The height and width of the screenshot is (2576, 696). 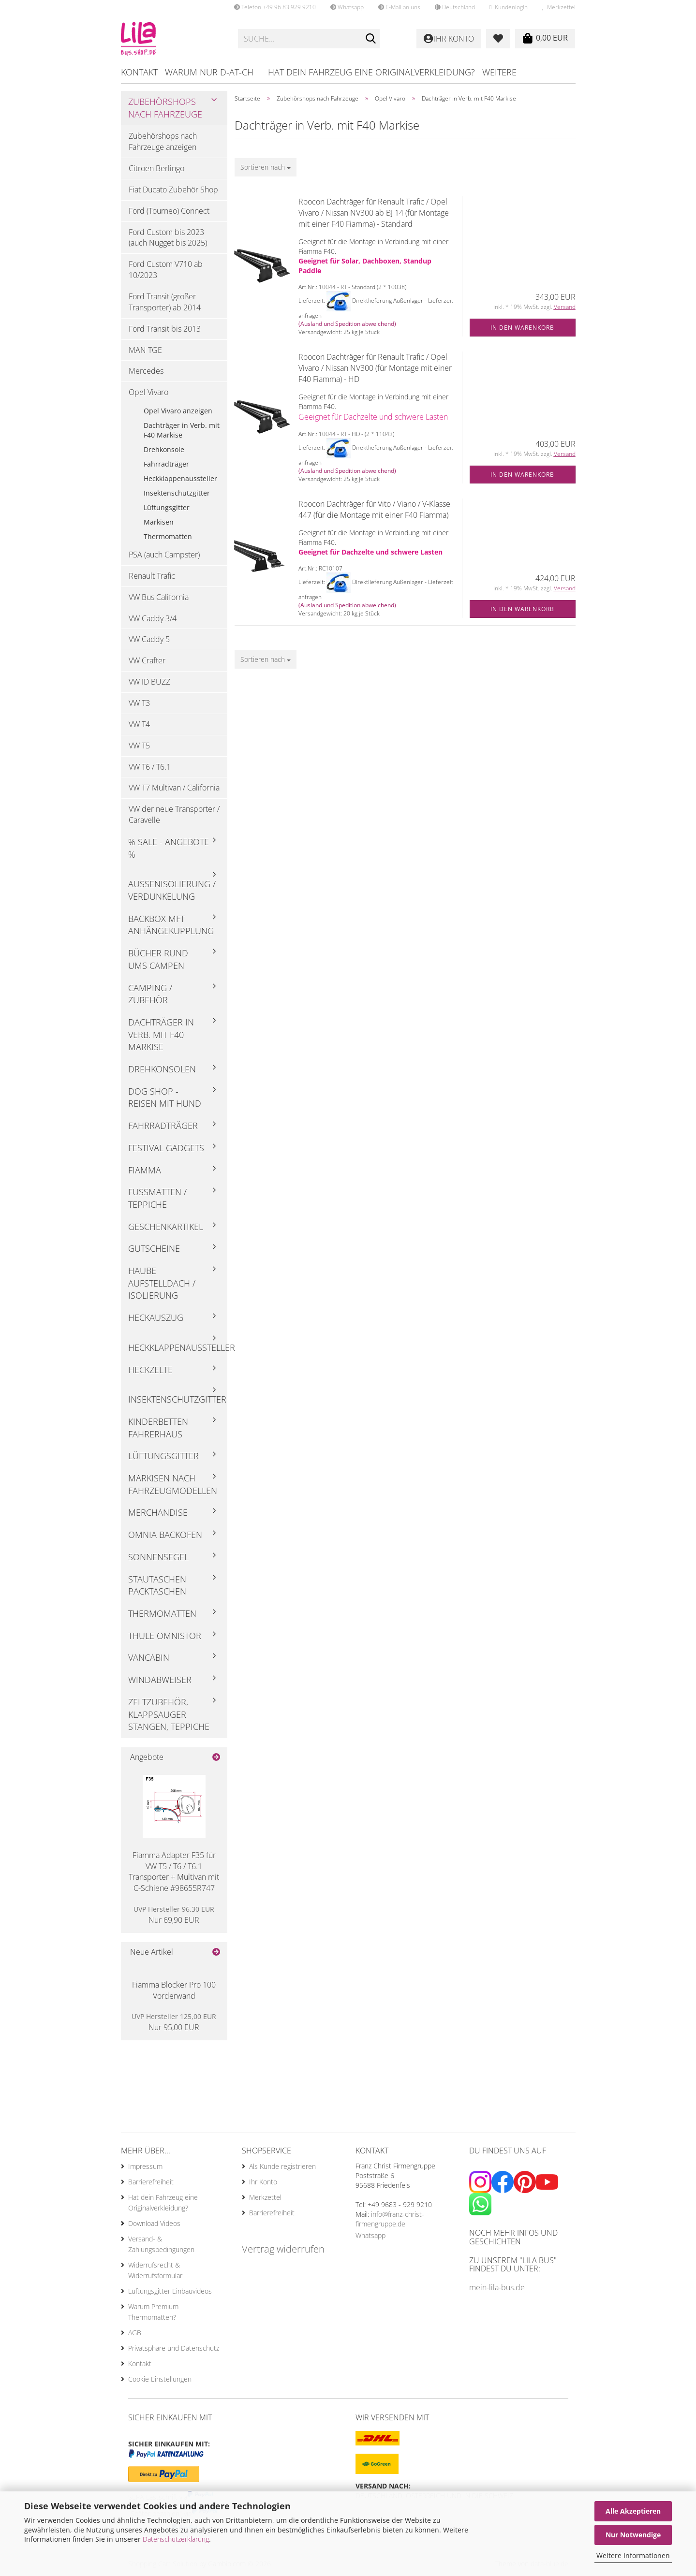 What do you see at coordinates (166, 269) in the screenshot?
I see `Ford Custom V710 ab 10/2023` at bounding box center [166, 269].